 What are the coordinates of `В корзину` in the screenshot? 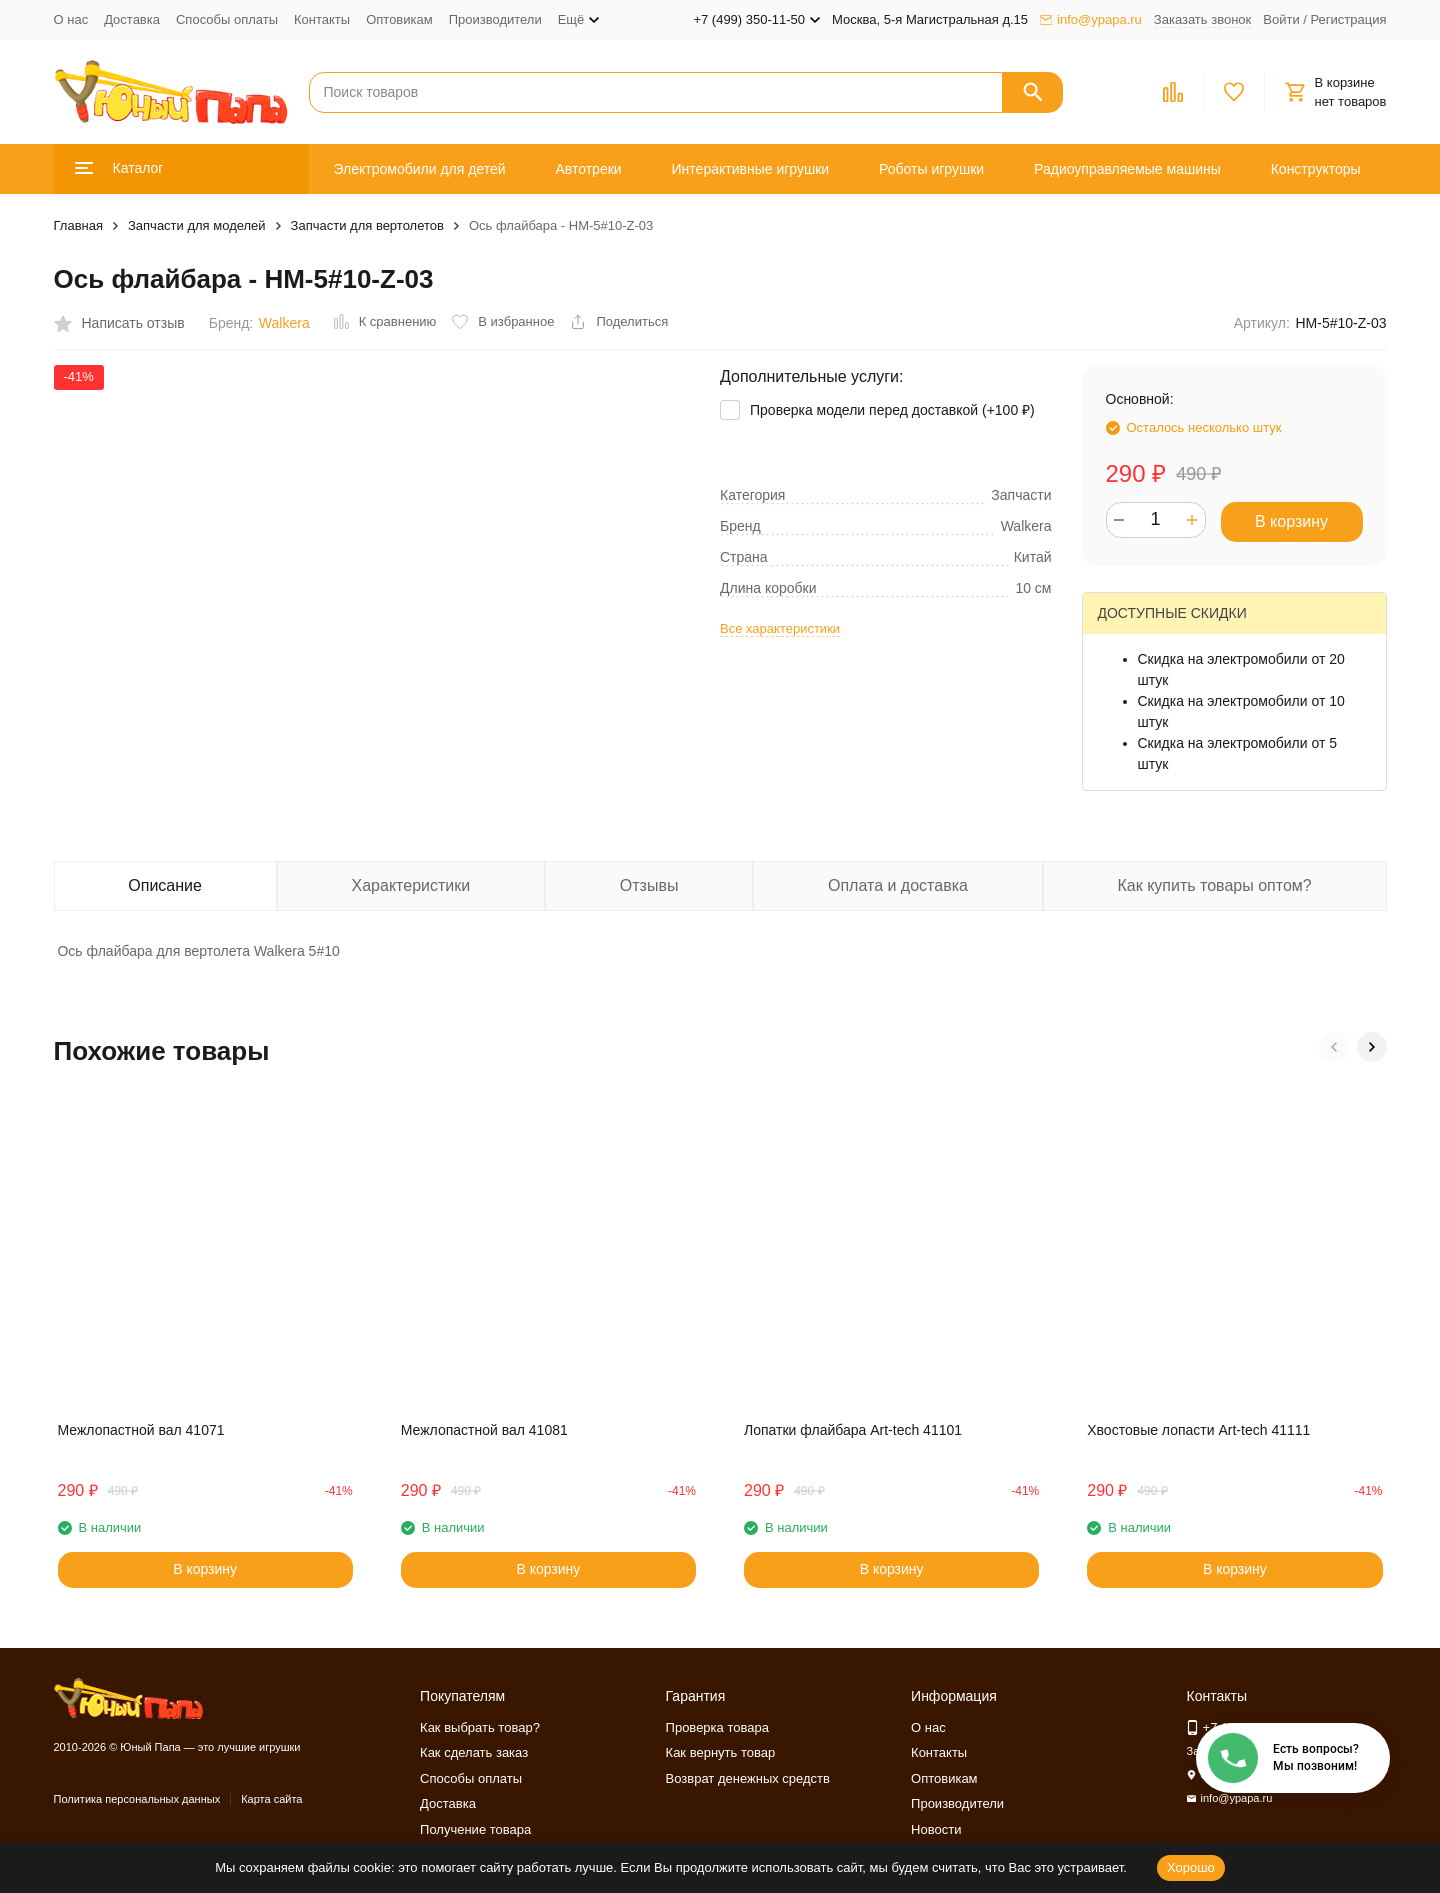 It's located at (1291, 521).